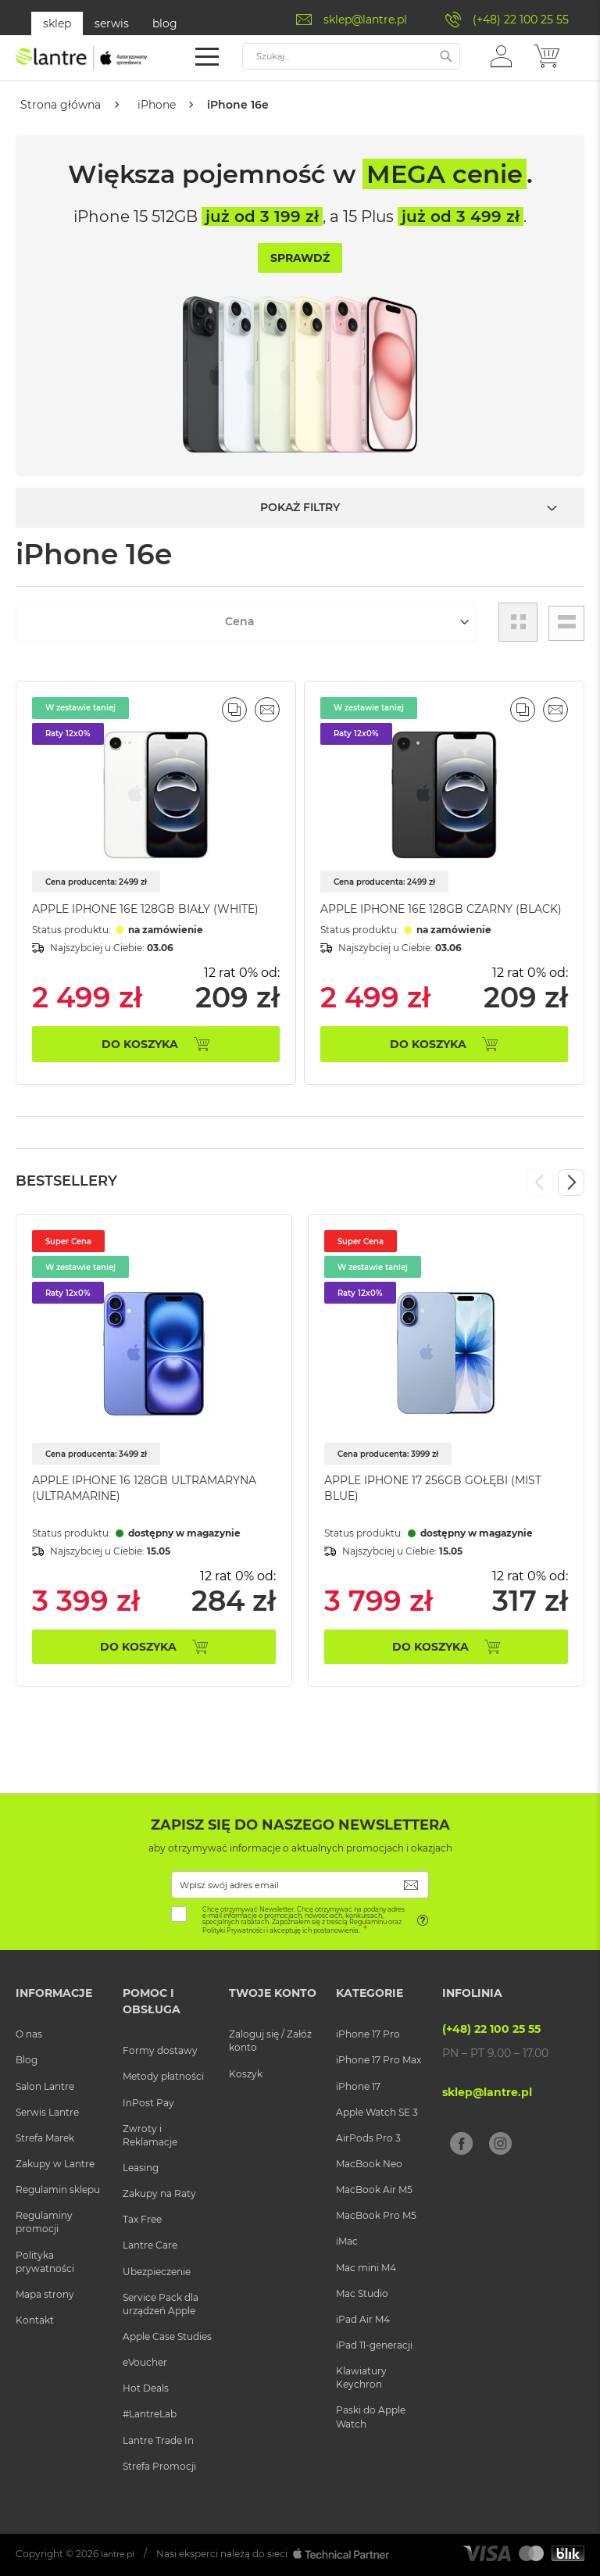  What do you see at coordinates (58, 2190) in the screenshot?
I see `Regulamin sklepu` at bounding box center [58, 2190].